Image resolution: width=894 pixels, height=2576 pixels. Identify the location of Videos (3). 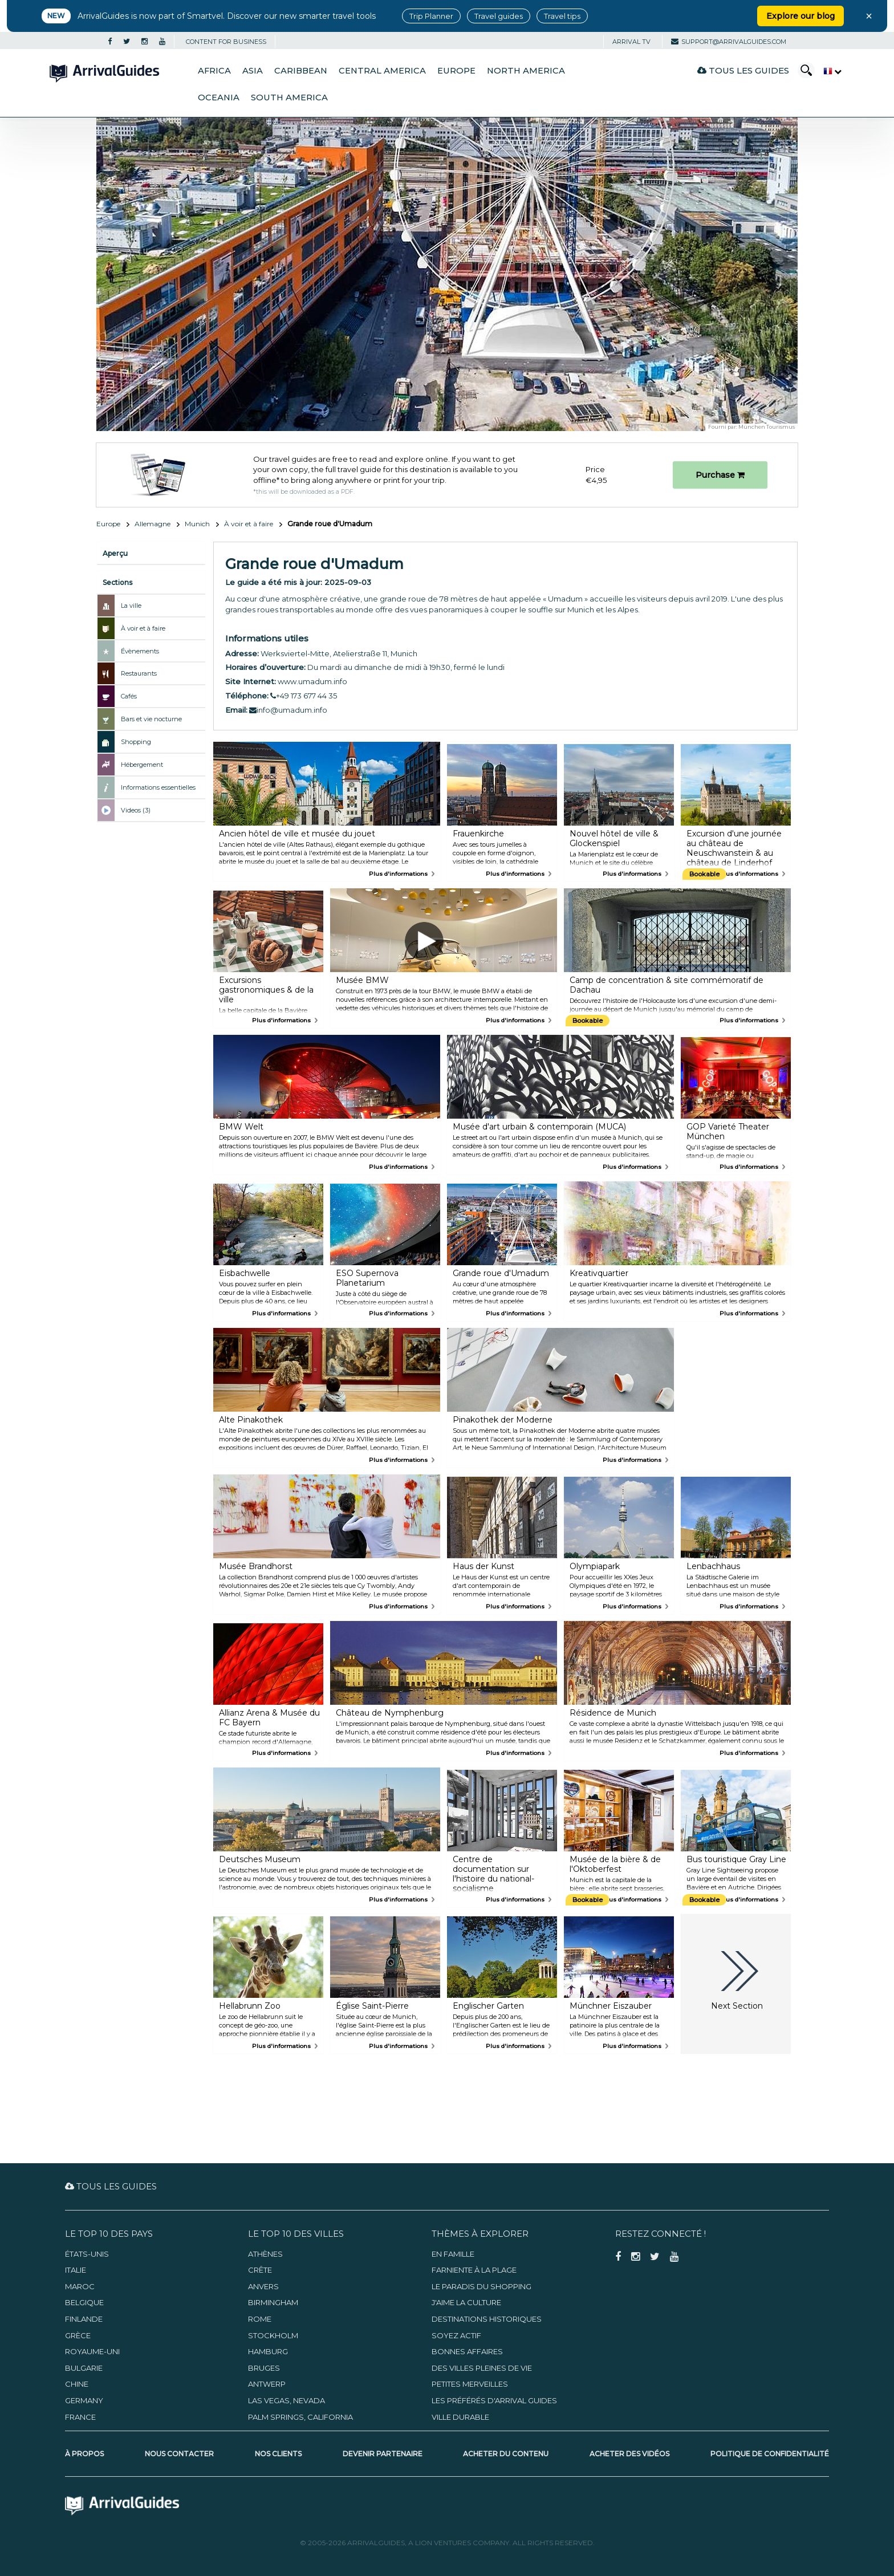
(136, 810).